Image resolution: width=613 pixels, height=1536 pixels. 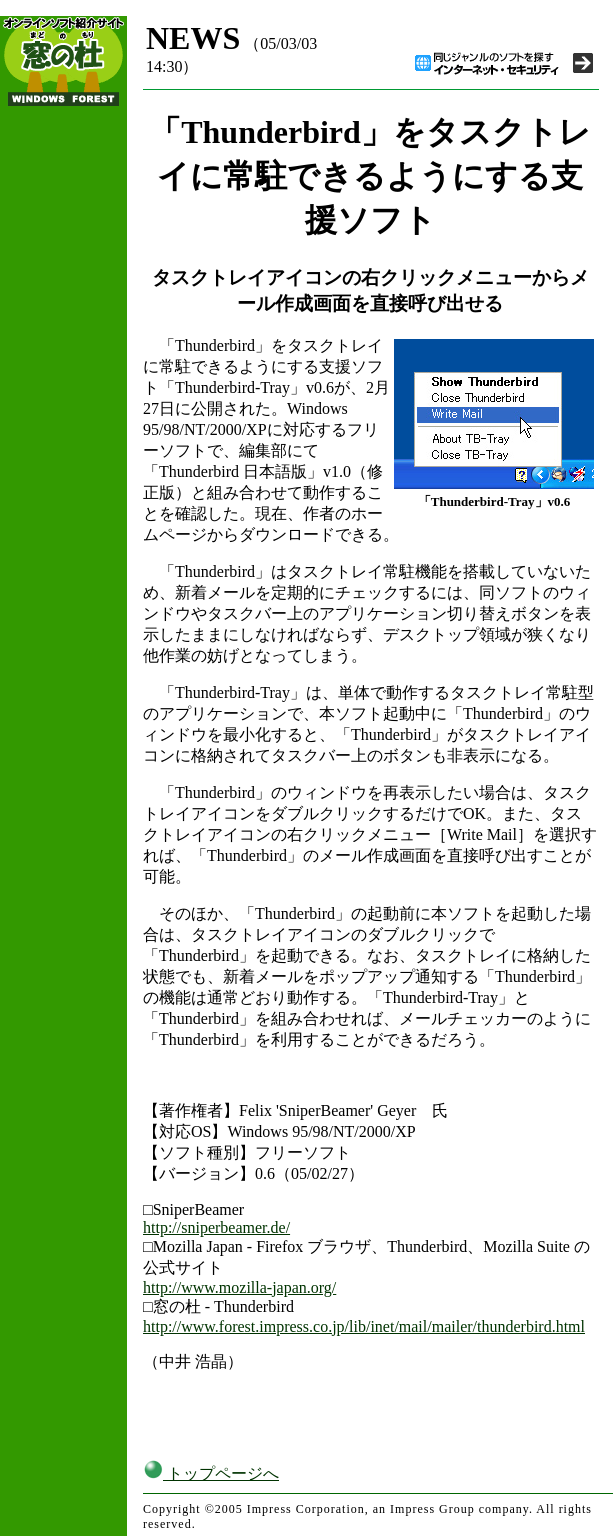 I want to click on トップページへ, so click(x=211, y=1473).